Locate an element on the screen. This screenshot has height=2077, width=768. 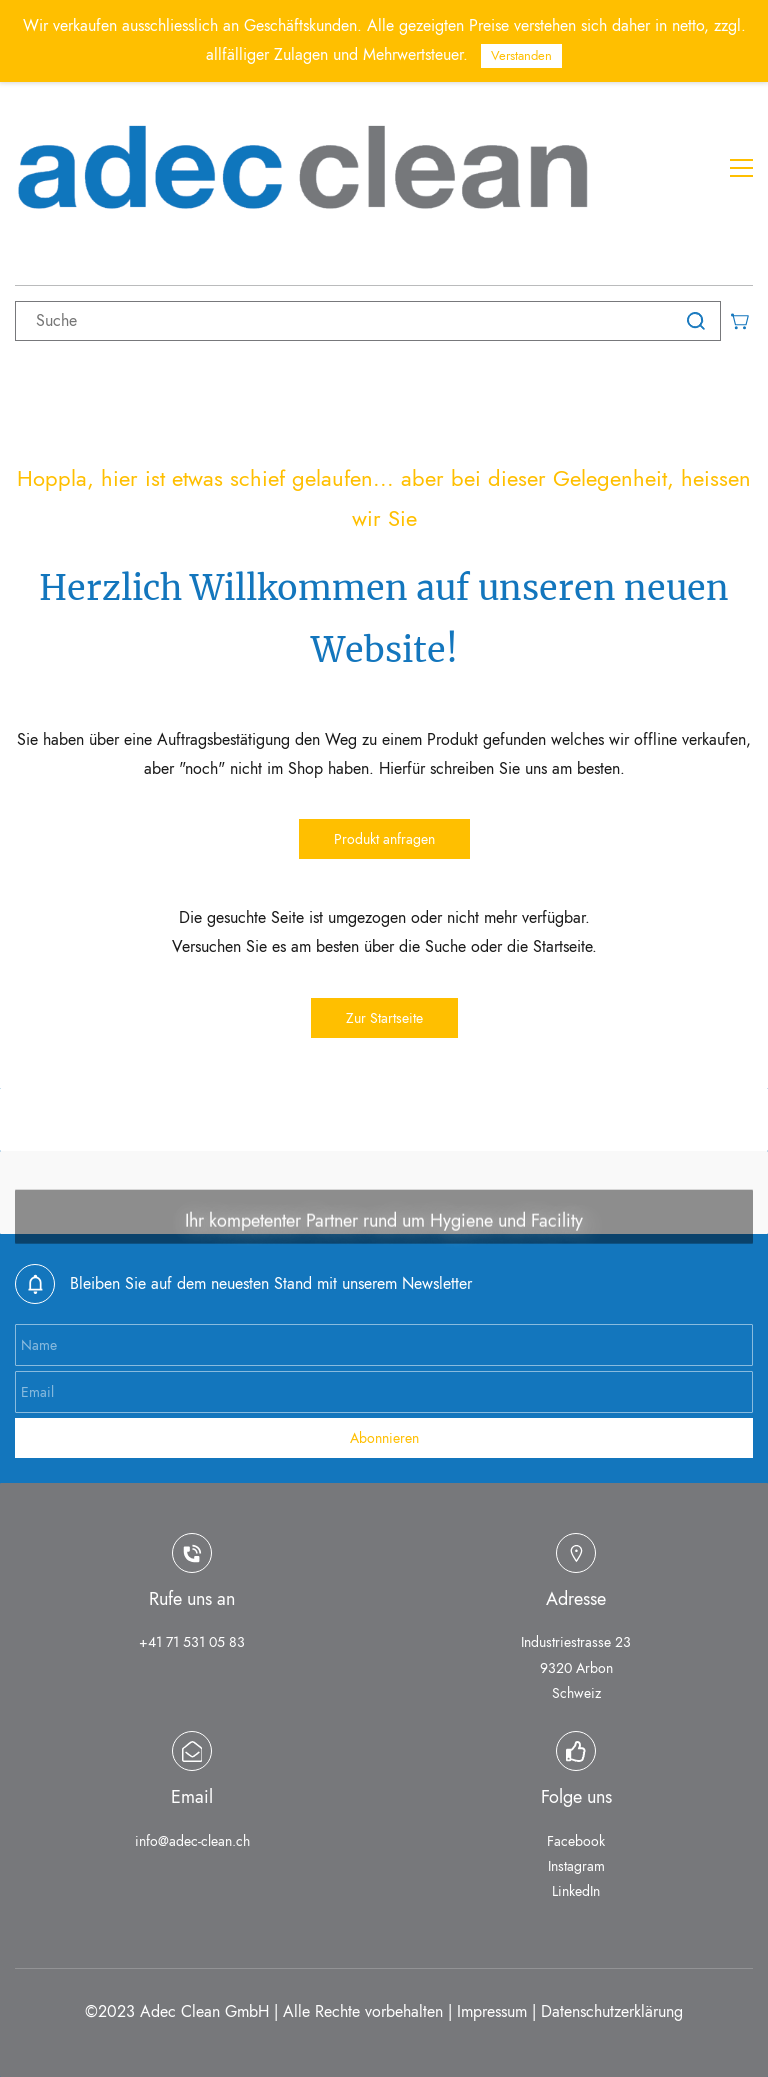
[button] is located at coordinates (384, 839).